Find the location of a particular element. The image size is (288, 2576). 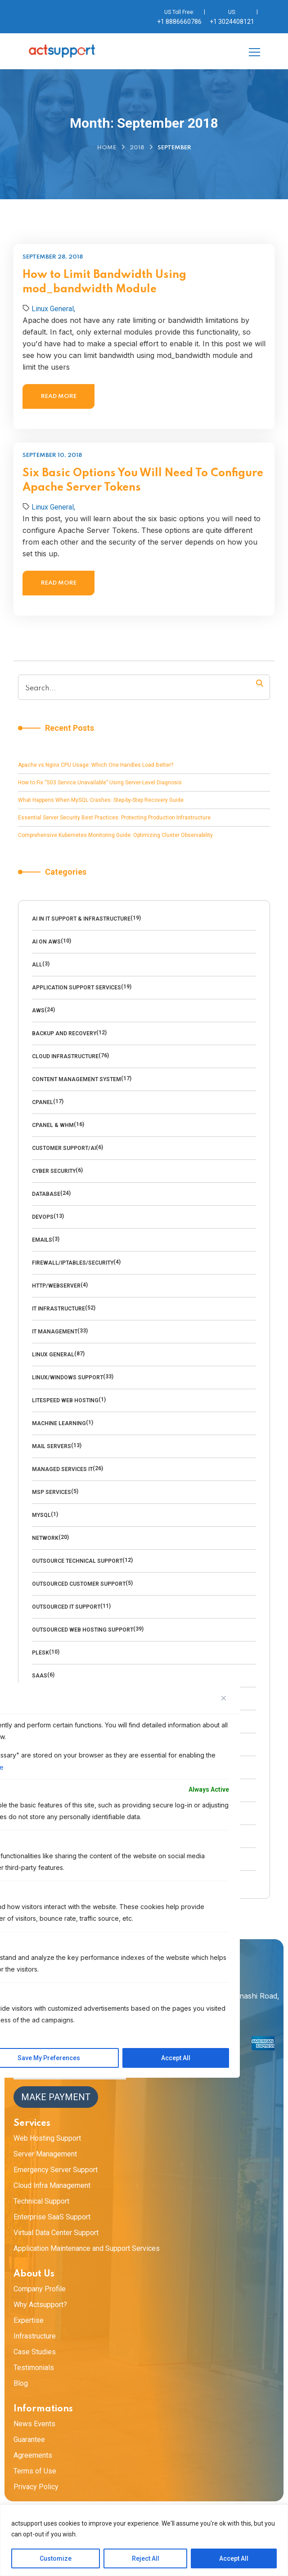

Linux/Windows Support is located at coordinates (67, 1377).